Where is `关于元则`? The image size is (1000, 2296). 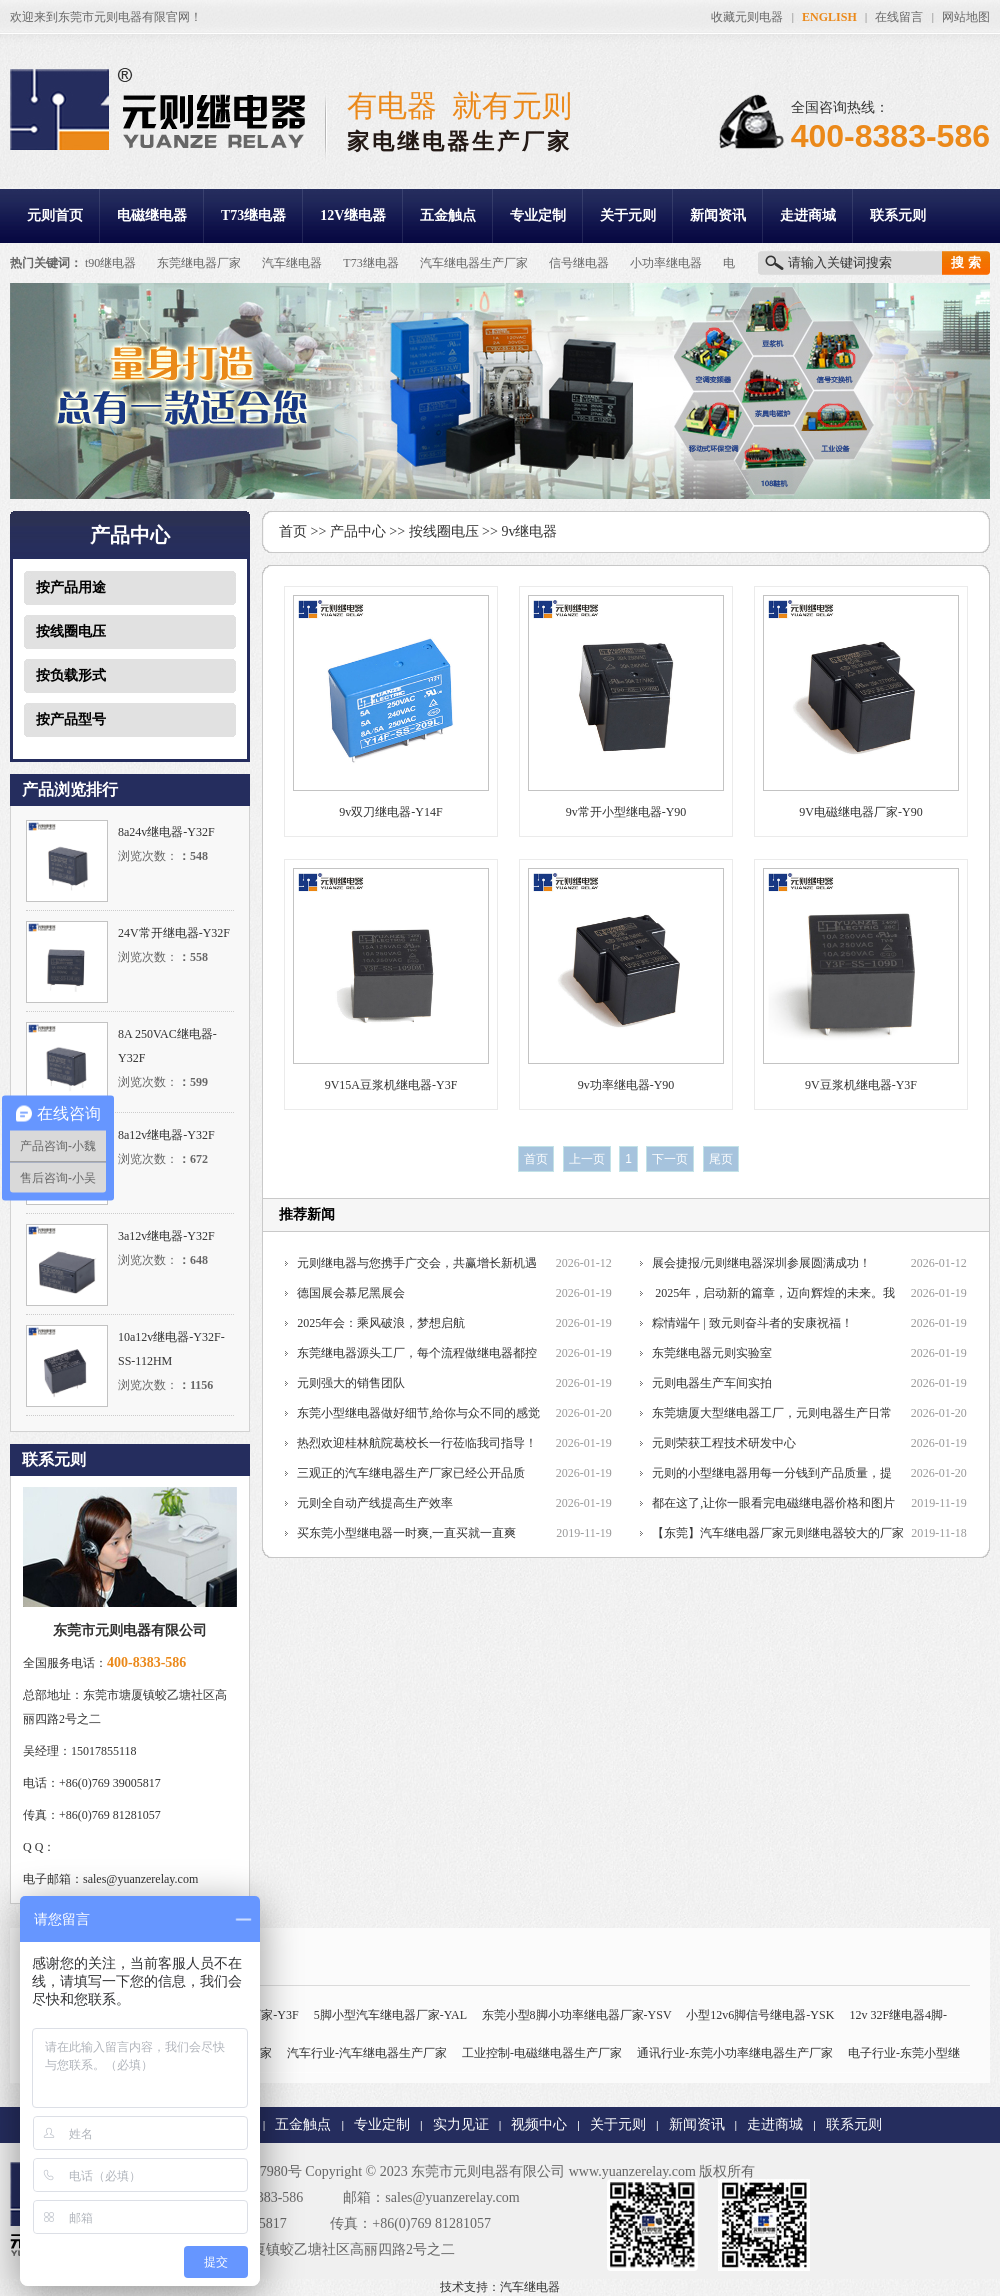
关于元则 is located at coordinates (628, 215).